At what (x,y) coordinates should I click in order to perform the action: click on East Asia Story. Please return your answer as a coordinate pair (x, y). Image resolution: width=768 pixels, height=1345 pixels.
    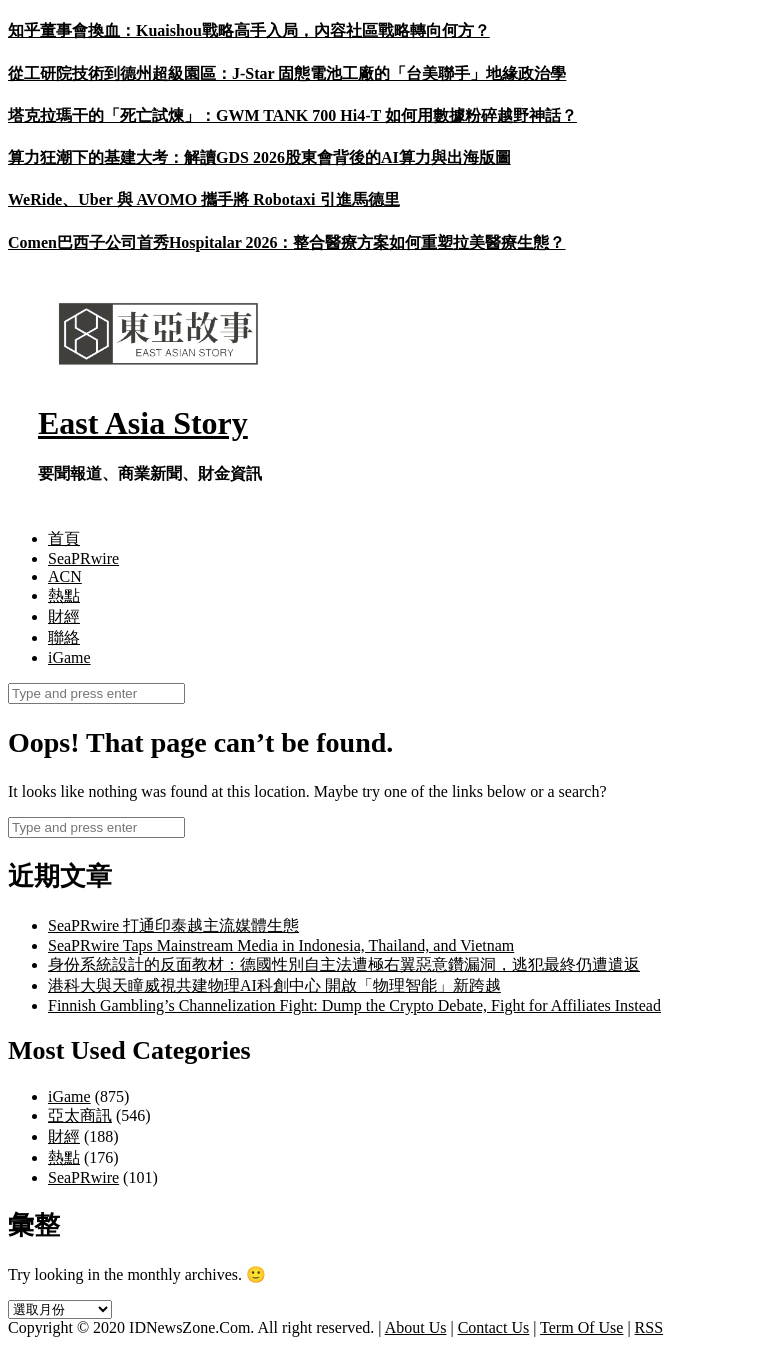
    Looking at the image, I should click on (143, 423).